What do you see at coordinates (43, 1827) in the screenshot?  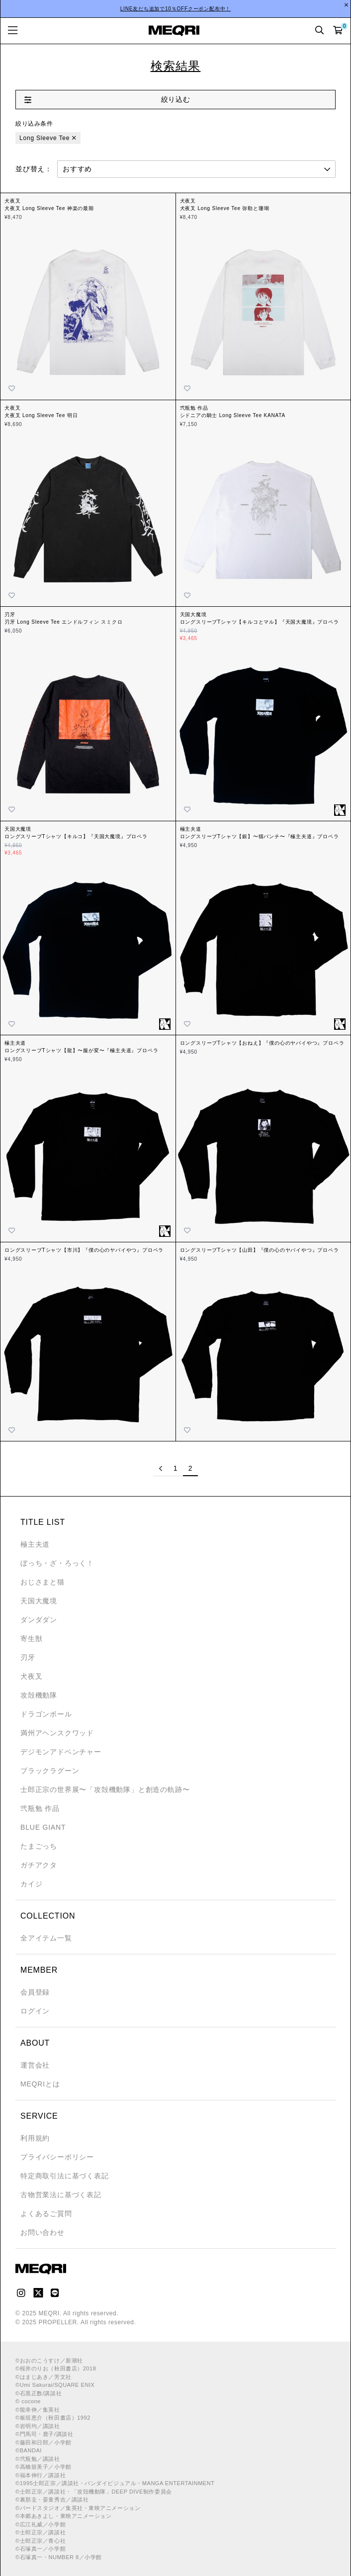 I see `BLUE GIANT` at bounding box center [43, 1827].